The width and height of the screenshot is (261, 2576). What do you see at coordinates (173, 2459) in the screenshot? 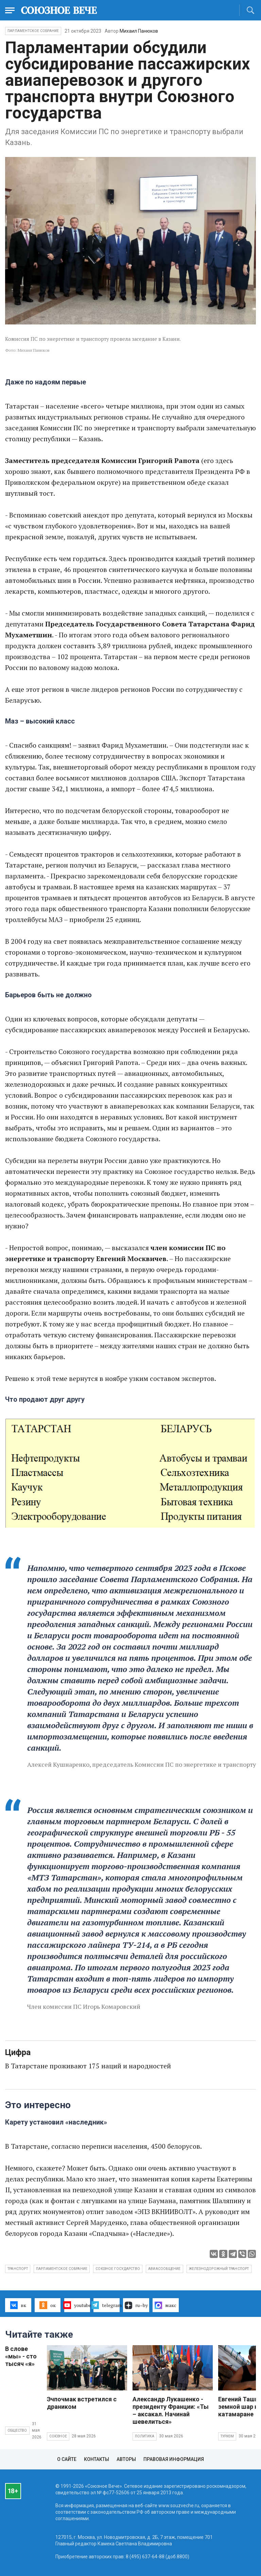
I see `Правовая информация` at bounding box center [173, 2459].